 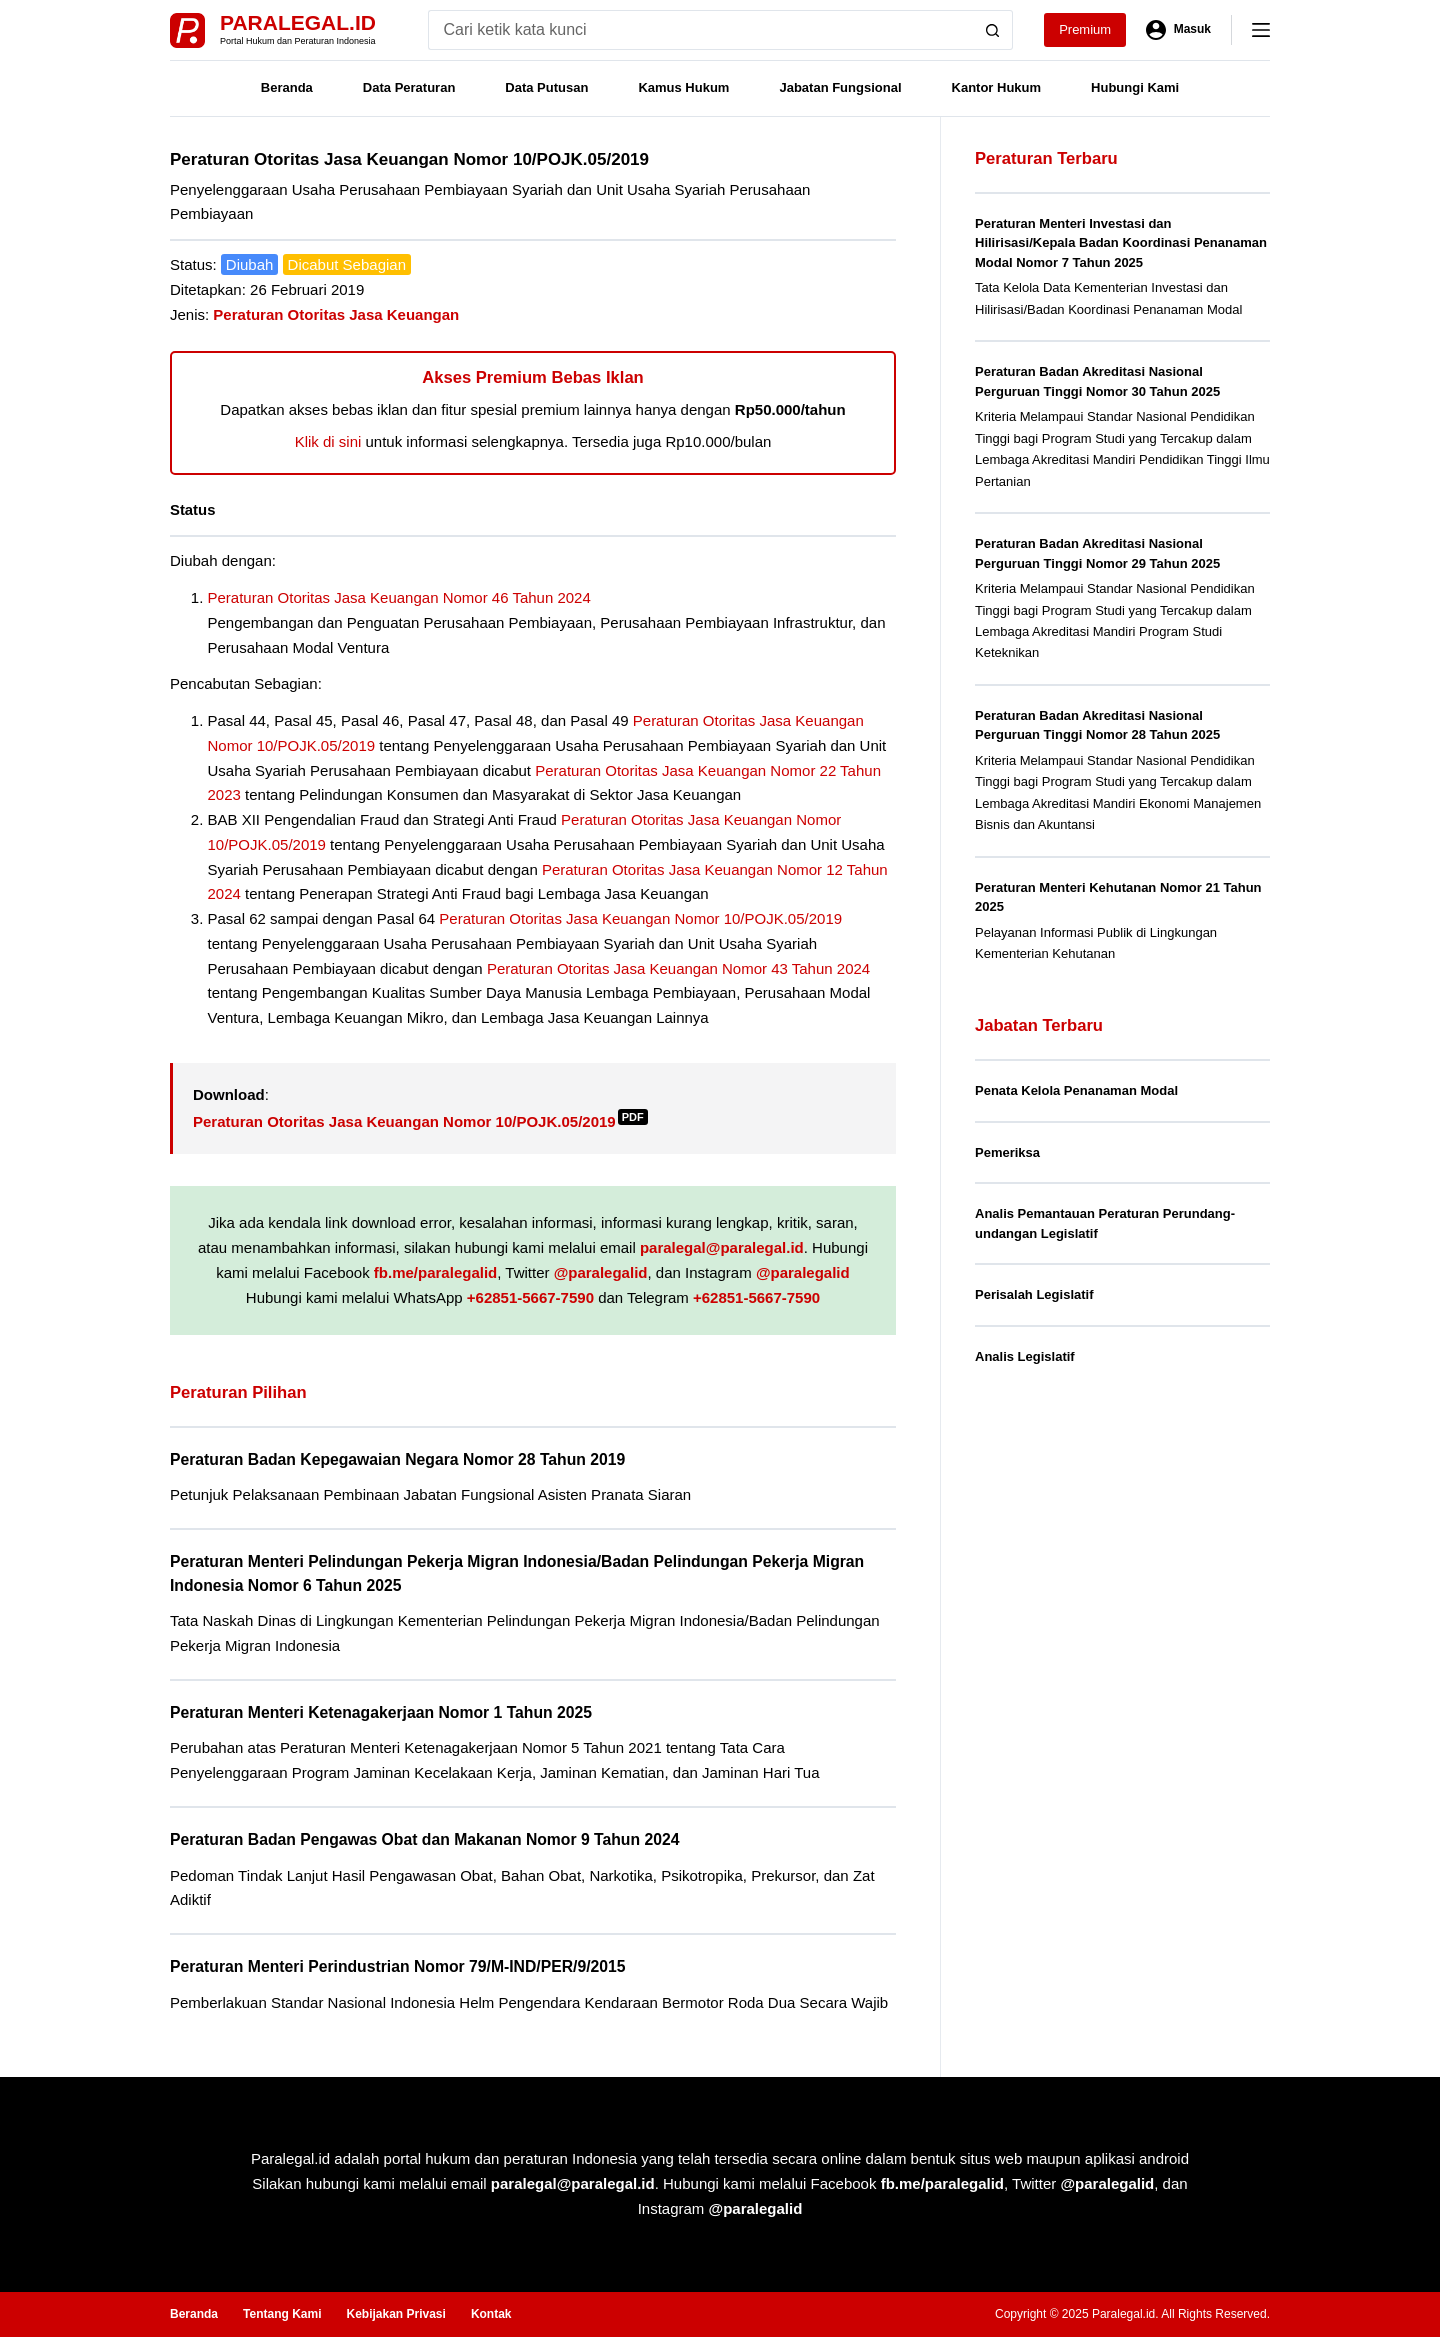 What do you see at coordinates (1135, 87) in the screenshot?
I see `Hubungi Kami` at bounding box center [1135, 87].